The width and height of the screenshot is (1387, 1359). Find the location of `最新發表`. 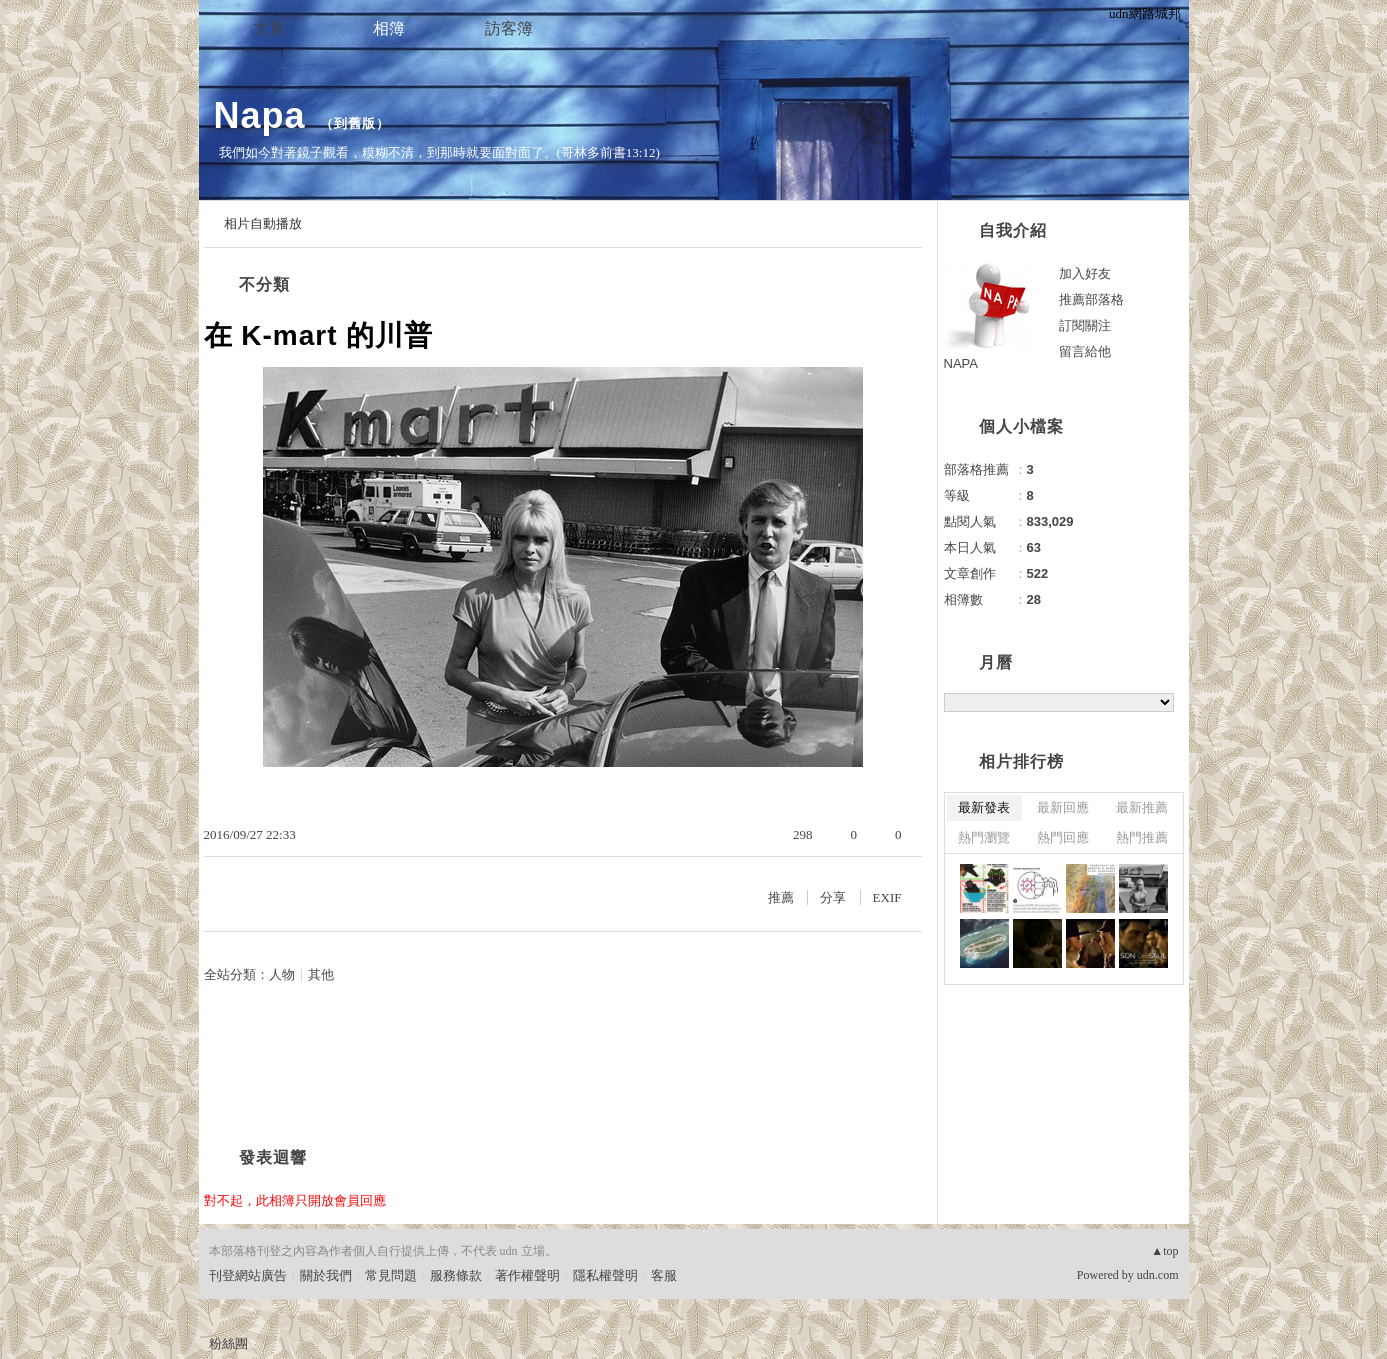

最新發表 is located at coordinates (984, 807).